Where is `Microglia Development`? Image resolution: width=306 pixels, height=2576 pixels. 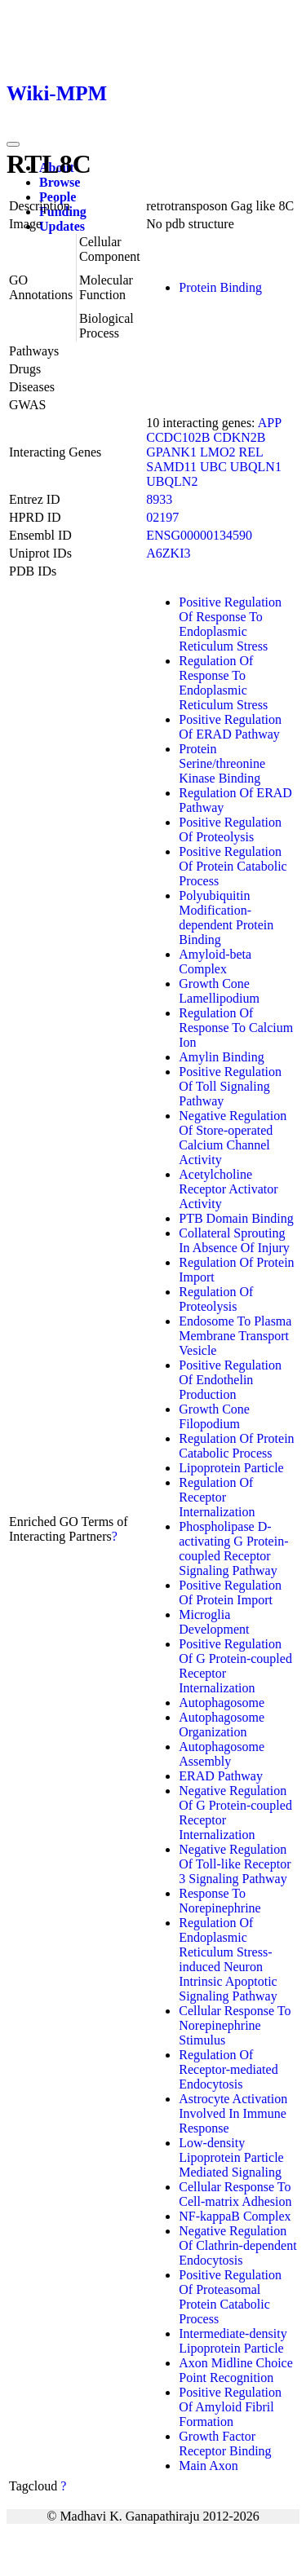
Microglia Development is located at coordinates (214, 1622).